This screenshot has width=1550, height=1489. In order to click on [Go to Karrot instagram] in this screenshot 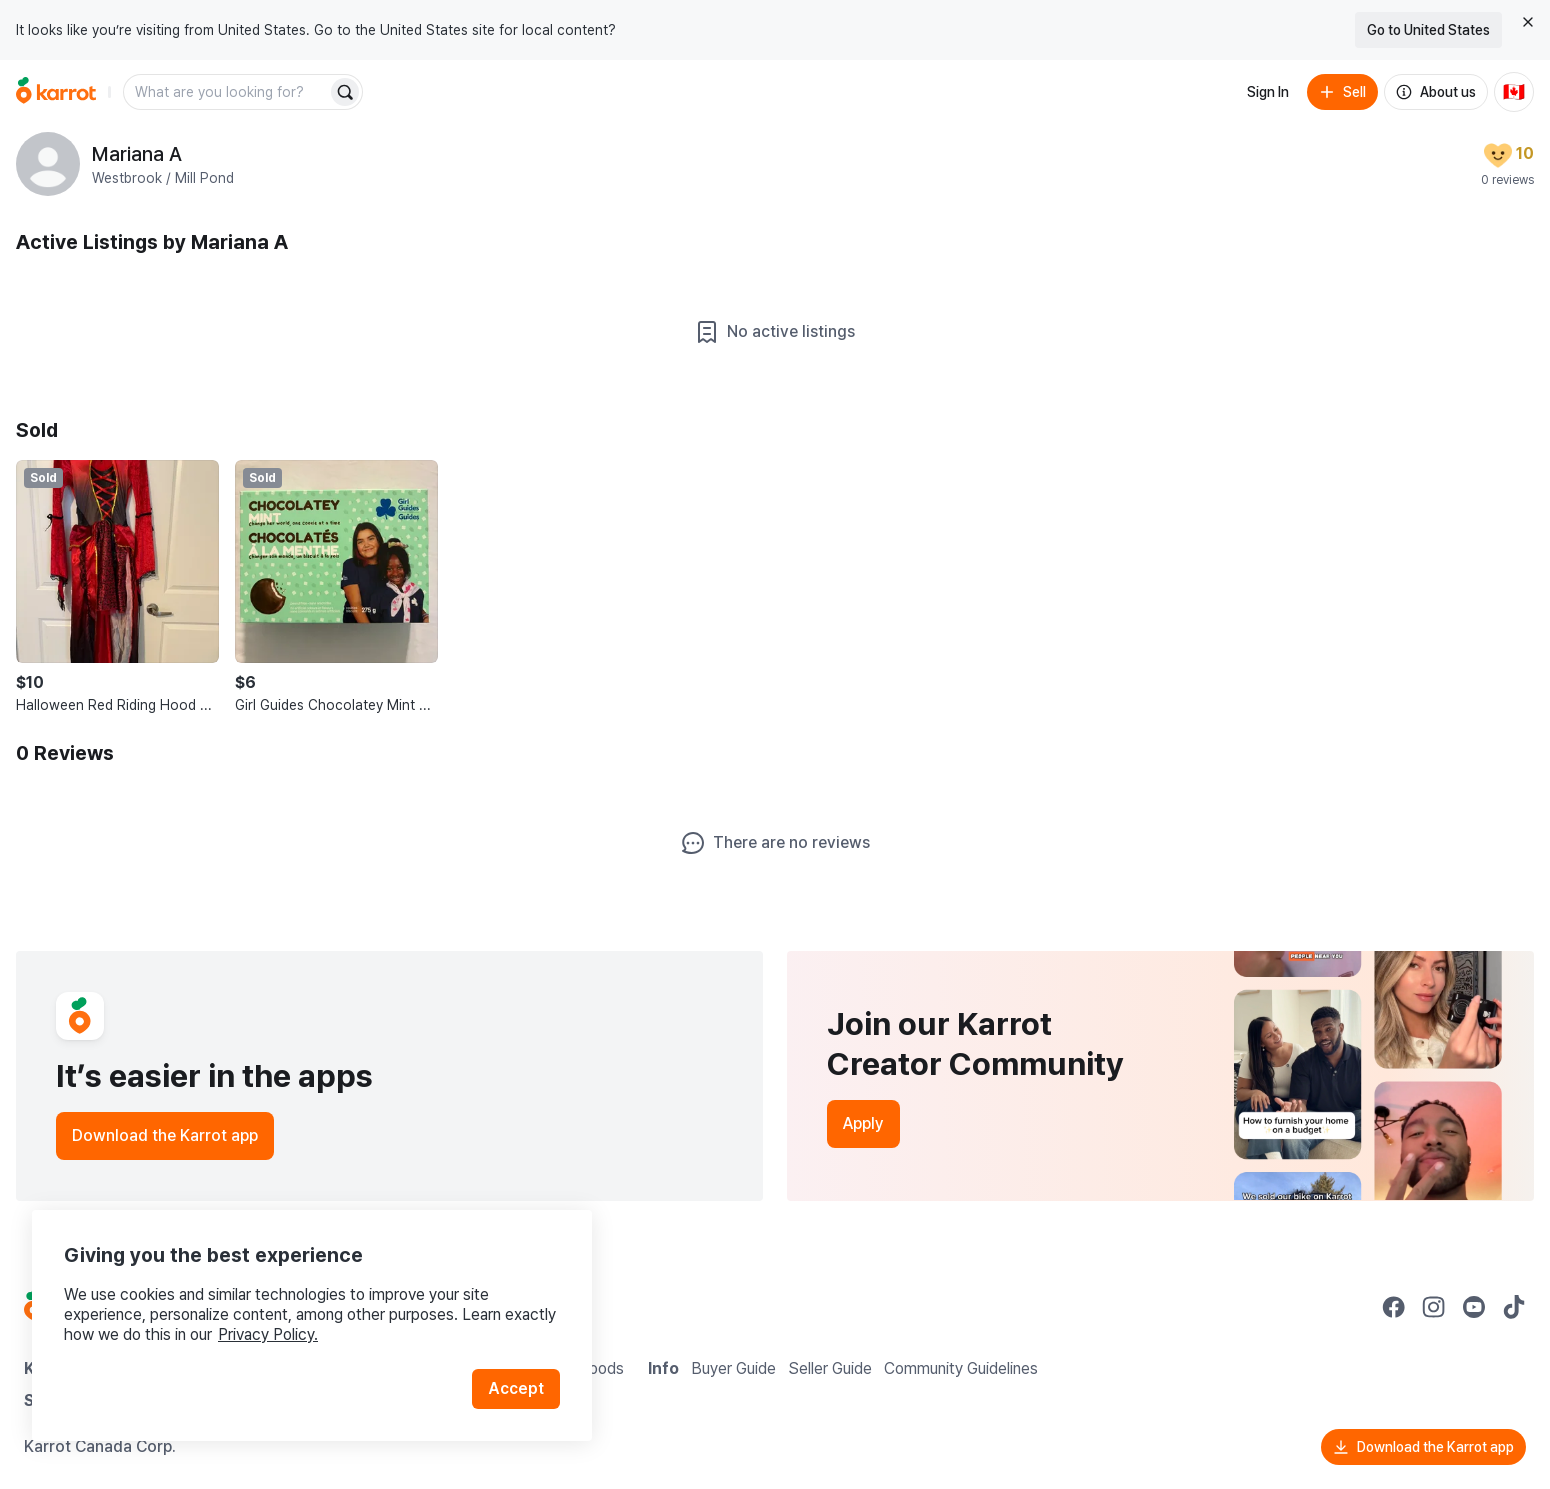, I will do `click(1434, 1307)`.